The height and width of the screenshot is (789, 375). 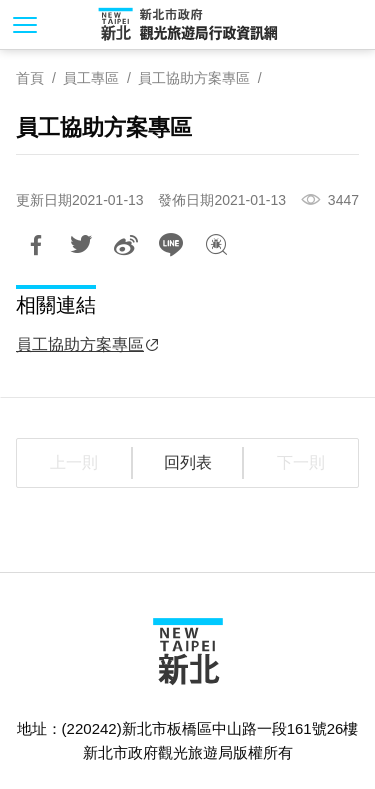 What do you see at coordinates (30, 78) in the screenshot?
I see `首頁` at bounding box center [30, 78].